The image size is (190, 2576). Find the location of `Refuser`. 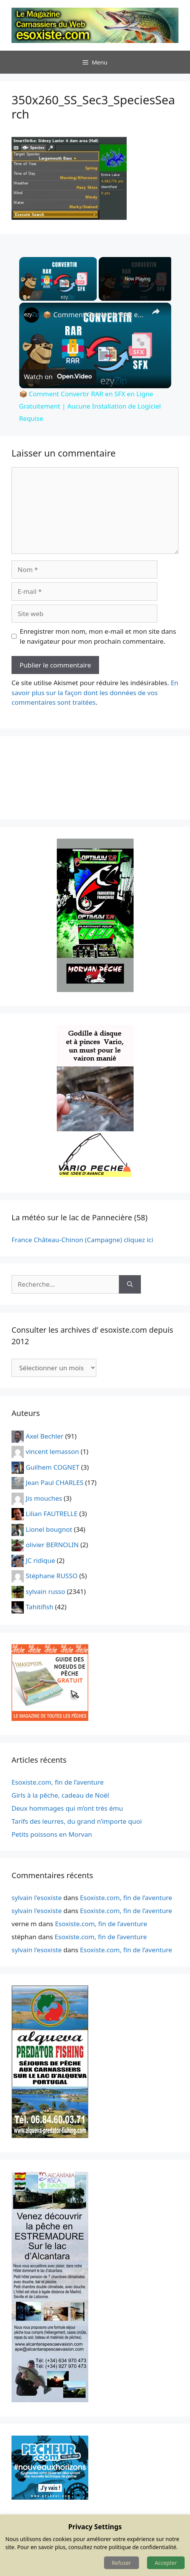

Refuser is located at coordinates (121, 2562).